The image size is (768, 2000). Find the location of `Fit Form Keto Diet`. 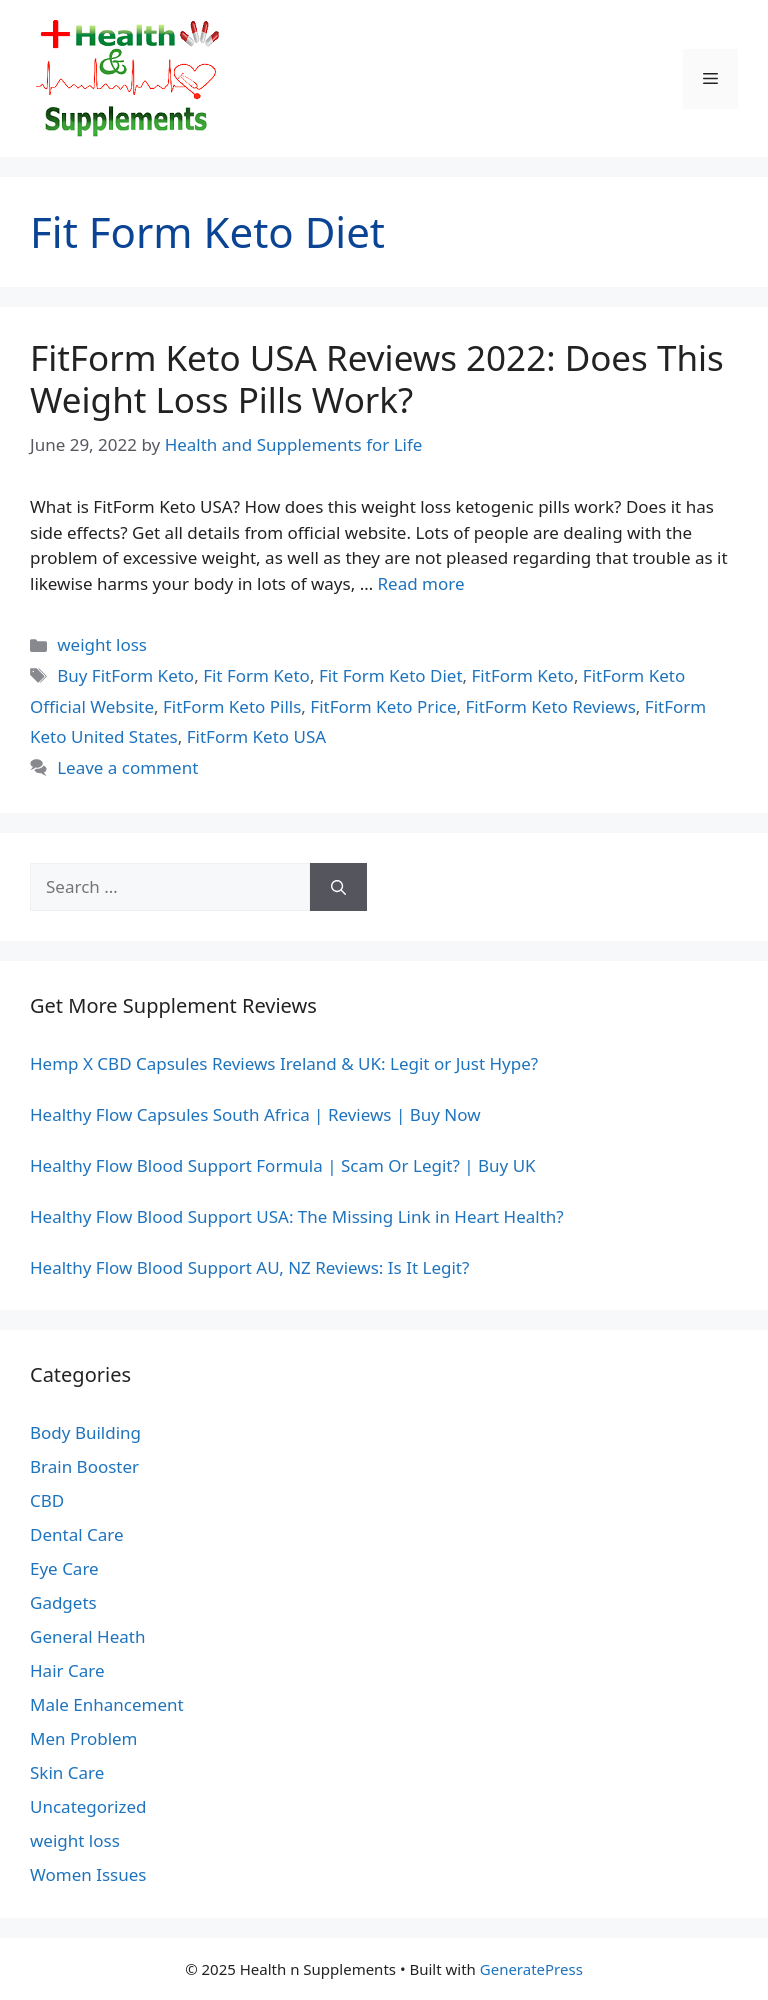

Fit Form Keto Diet is located at coordinates (391, 675).